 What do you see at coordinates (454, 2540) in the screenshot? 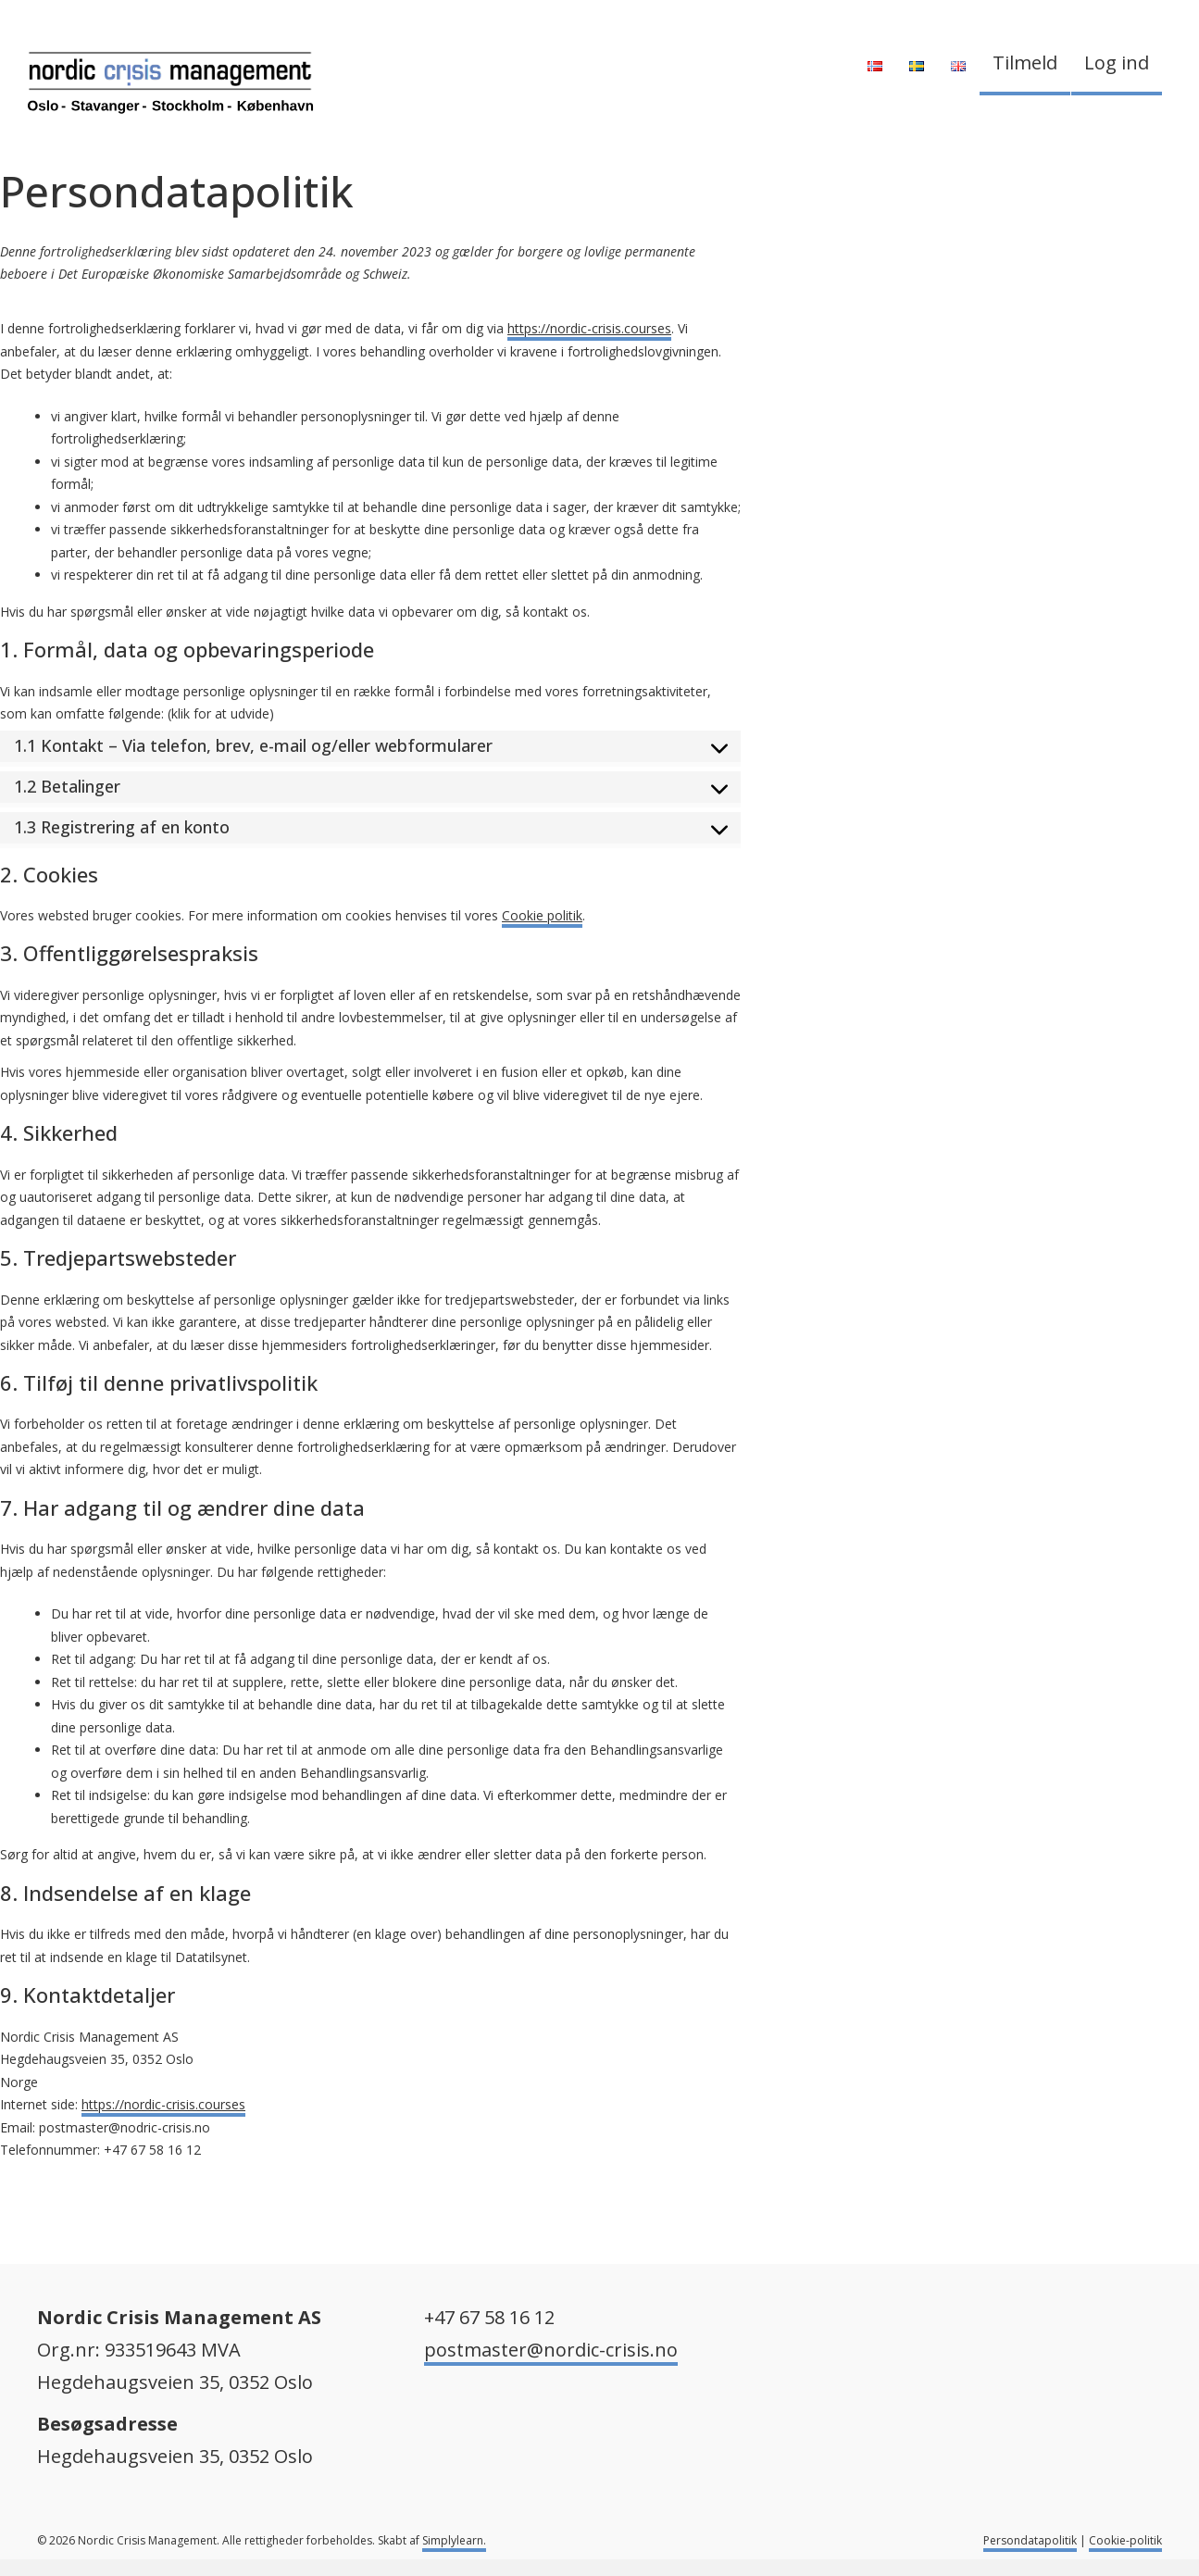
I see `Simplylearn.` at bounding box center [454, 2540].